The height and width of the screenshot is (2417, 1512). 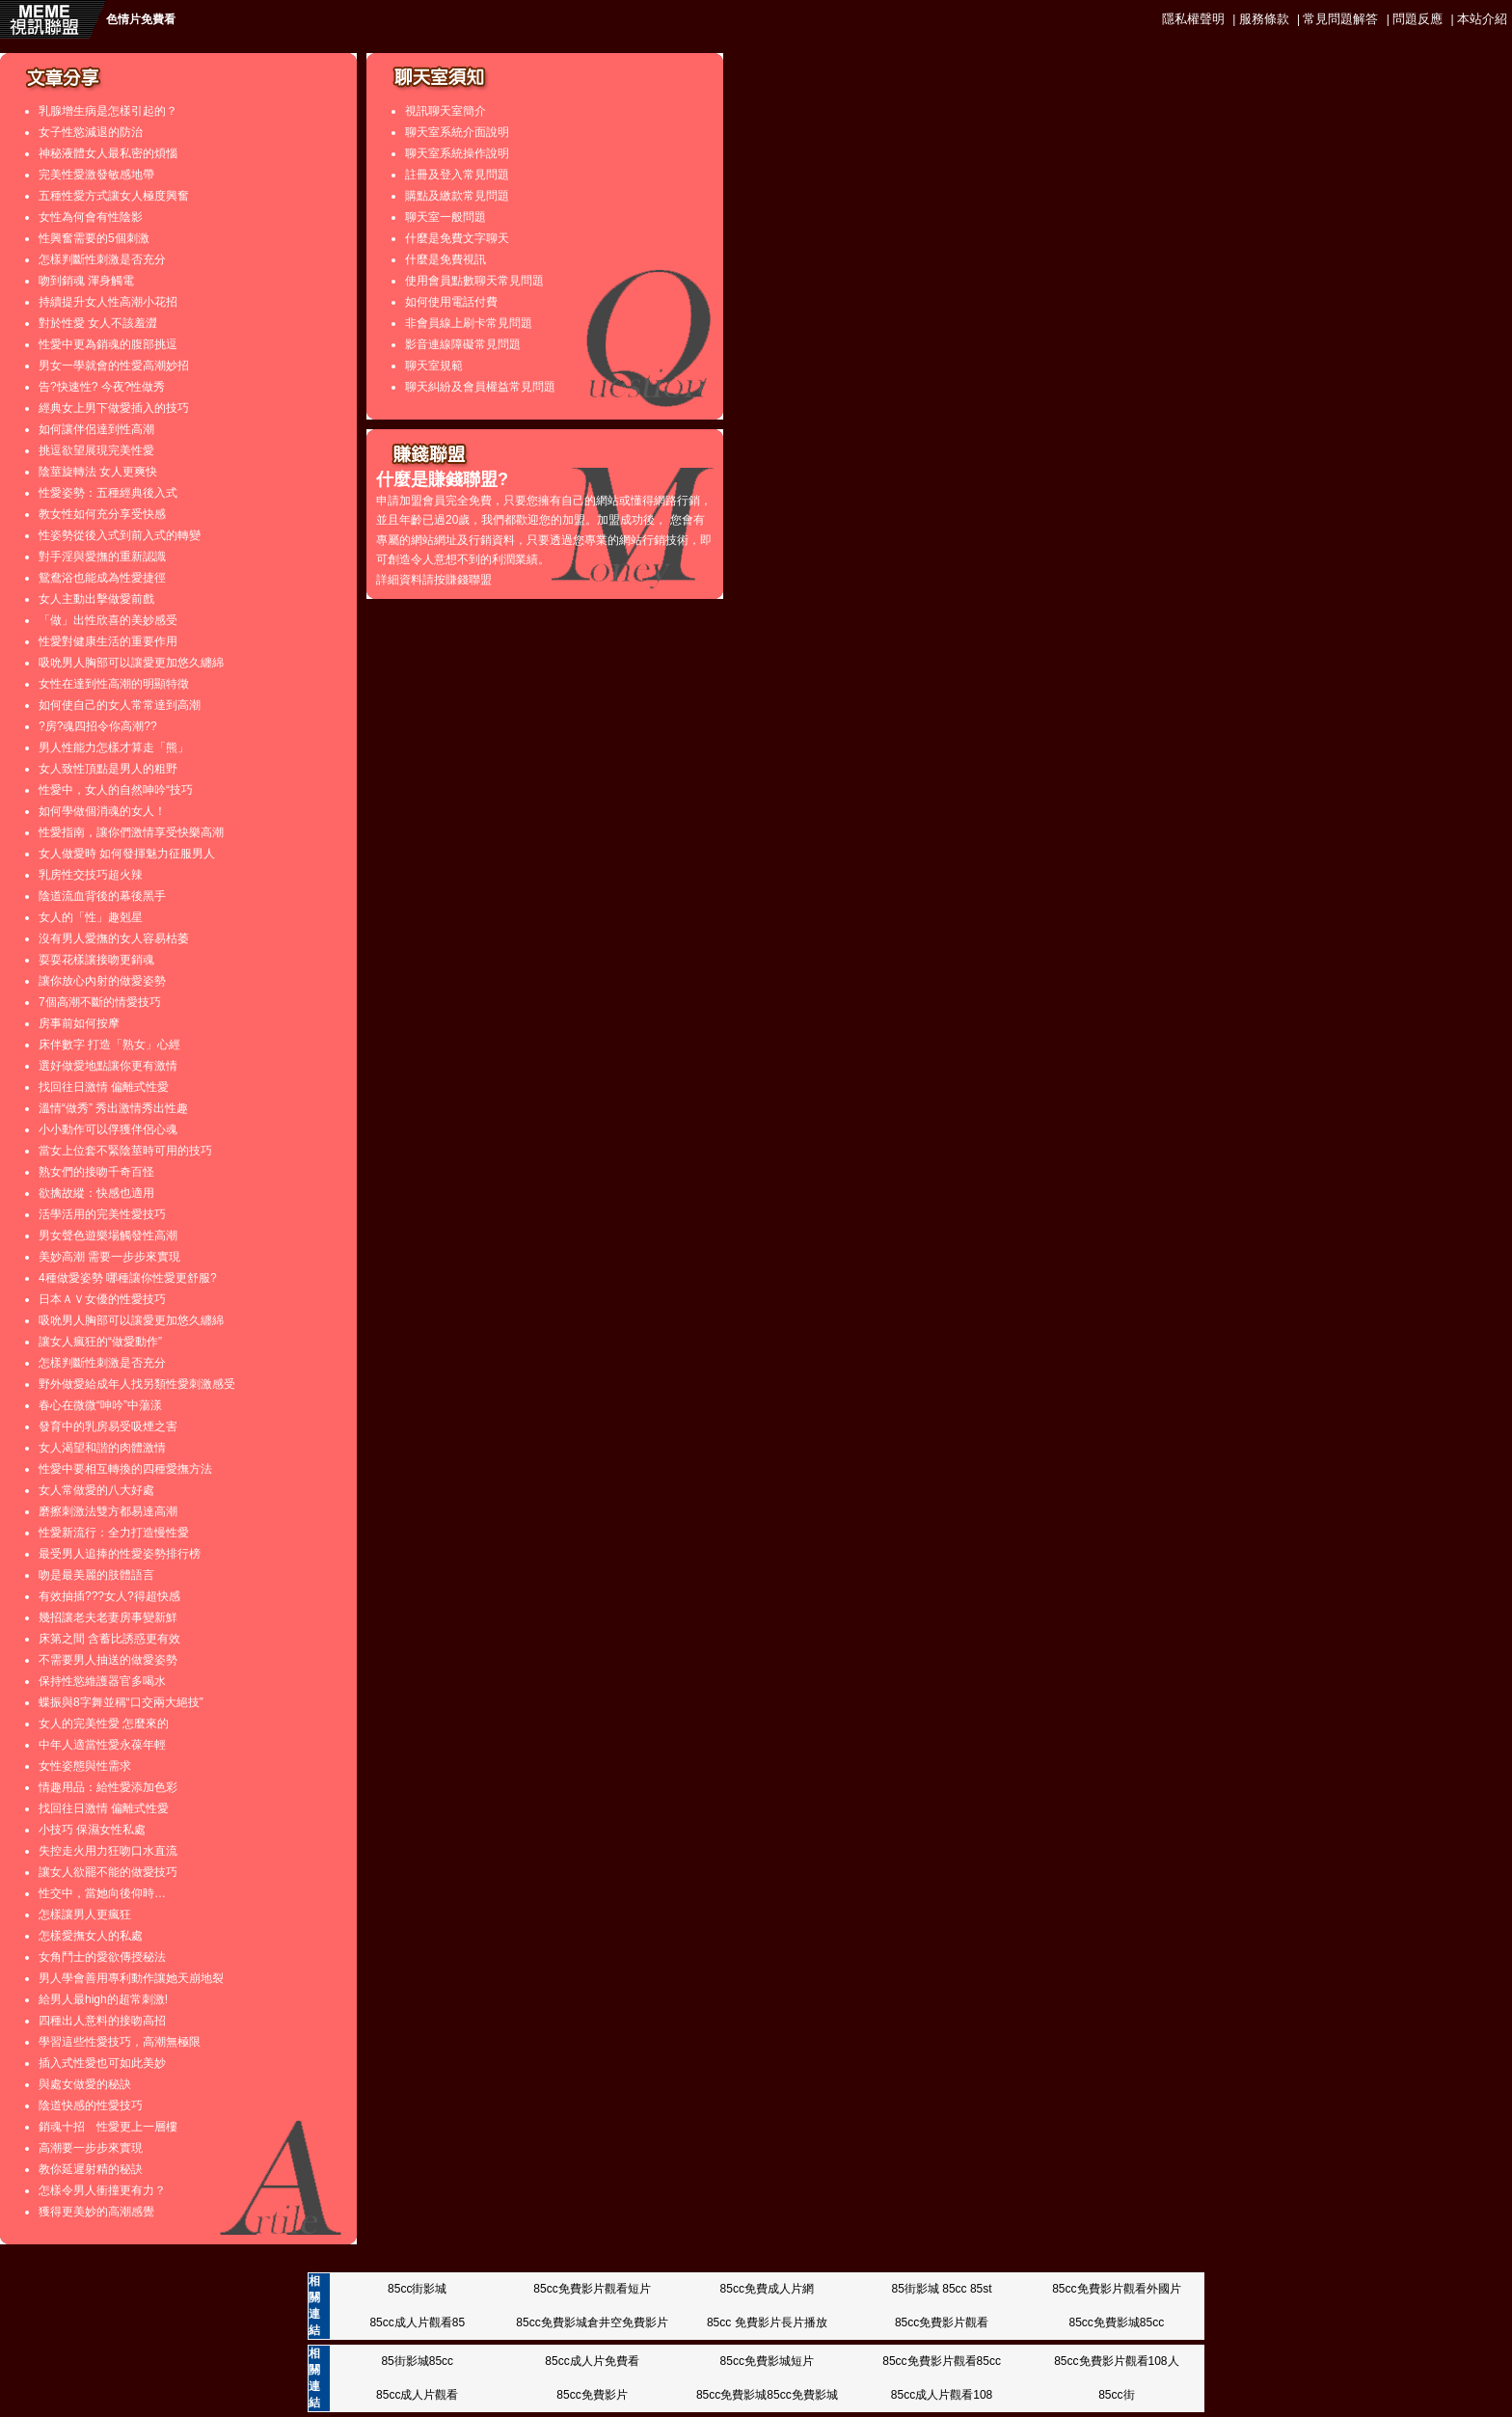 What do you see at coordinates (102, 1214) in the screenshot?
I see `活學活用的完美性愛技巧` at bounding box center [102, 1214].